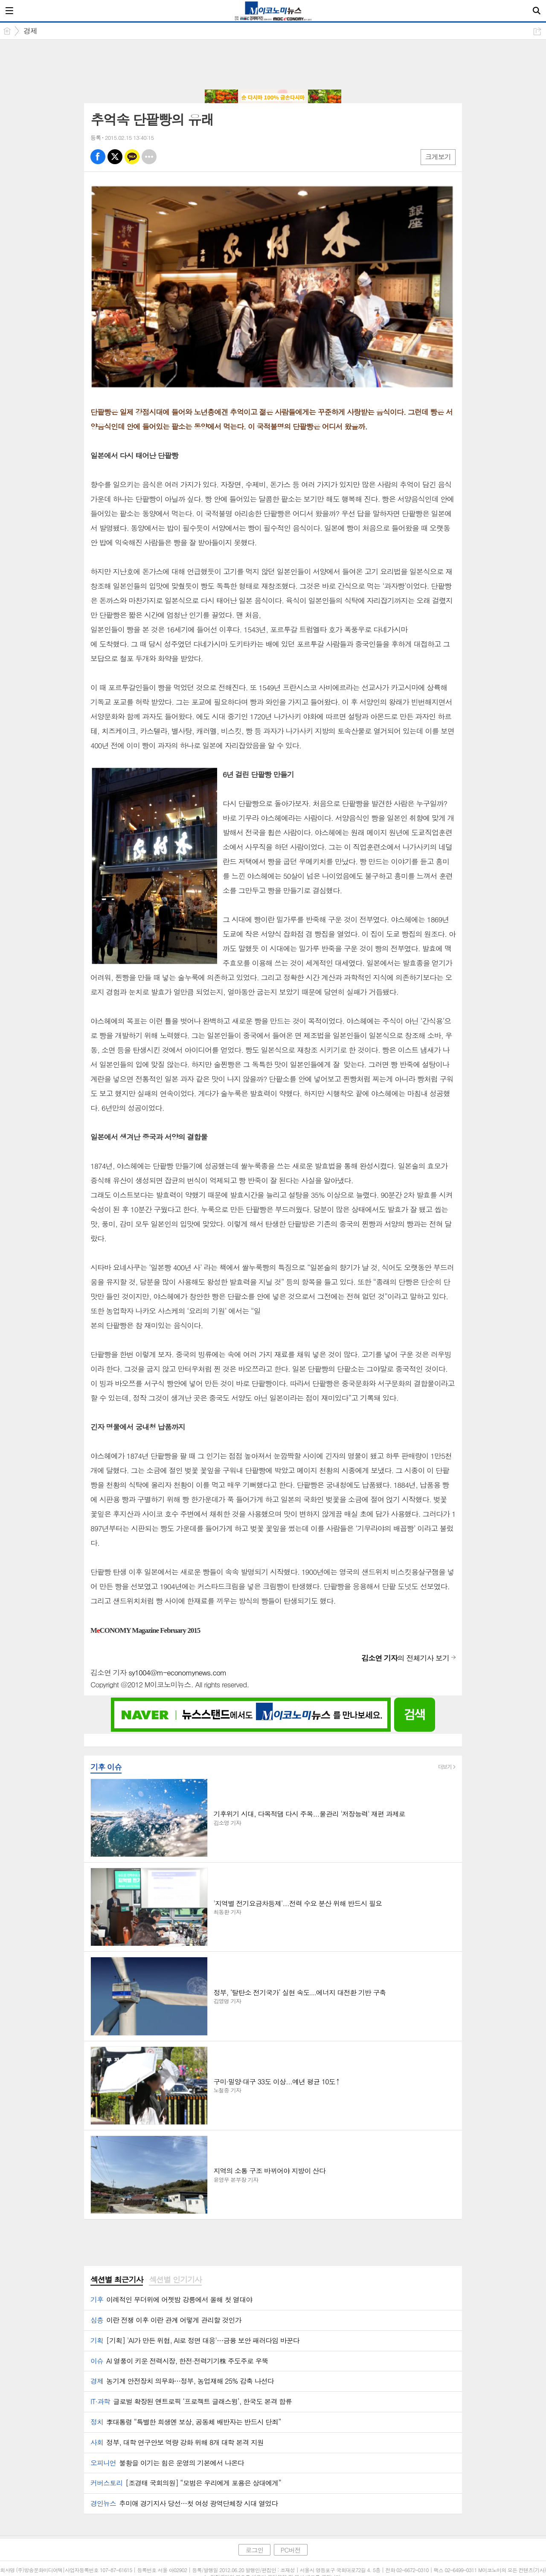  Describe the element at coordinates (106, 1767) in the screenshot. I see `기후 이슈` at that location.